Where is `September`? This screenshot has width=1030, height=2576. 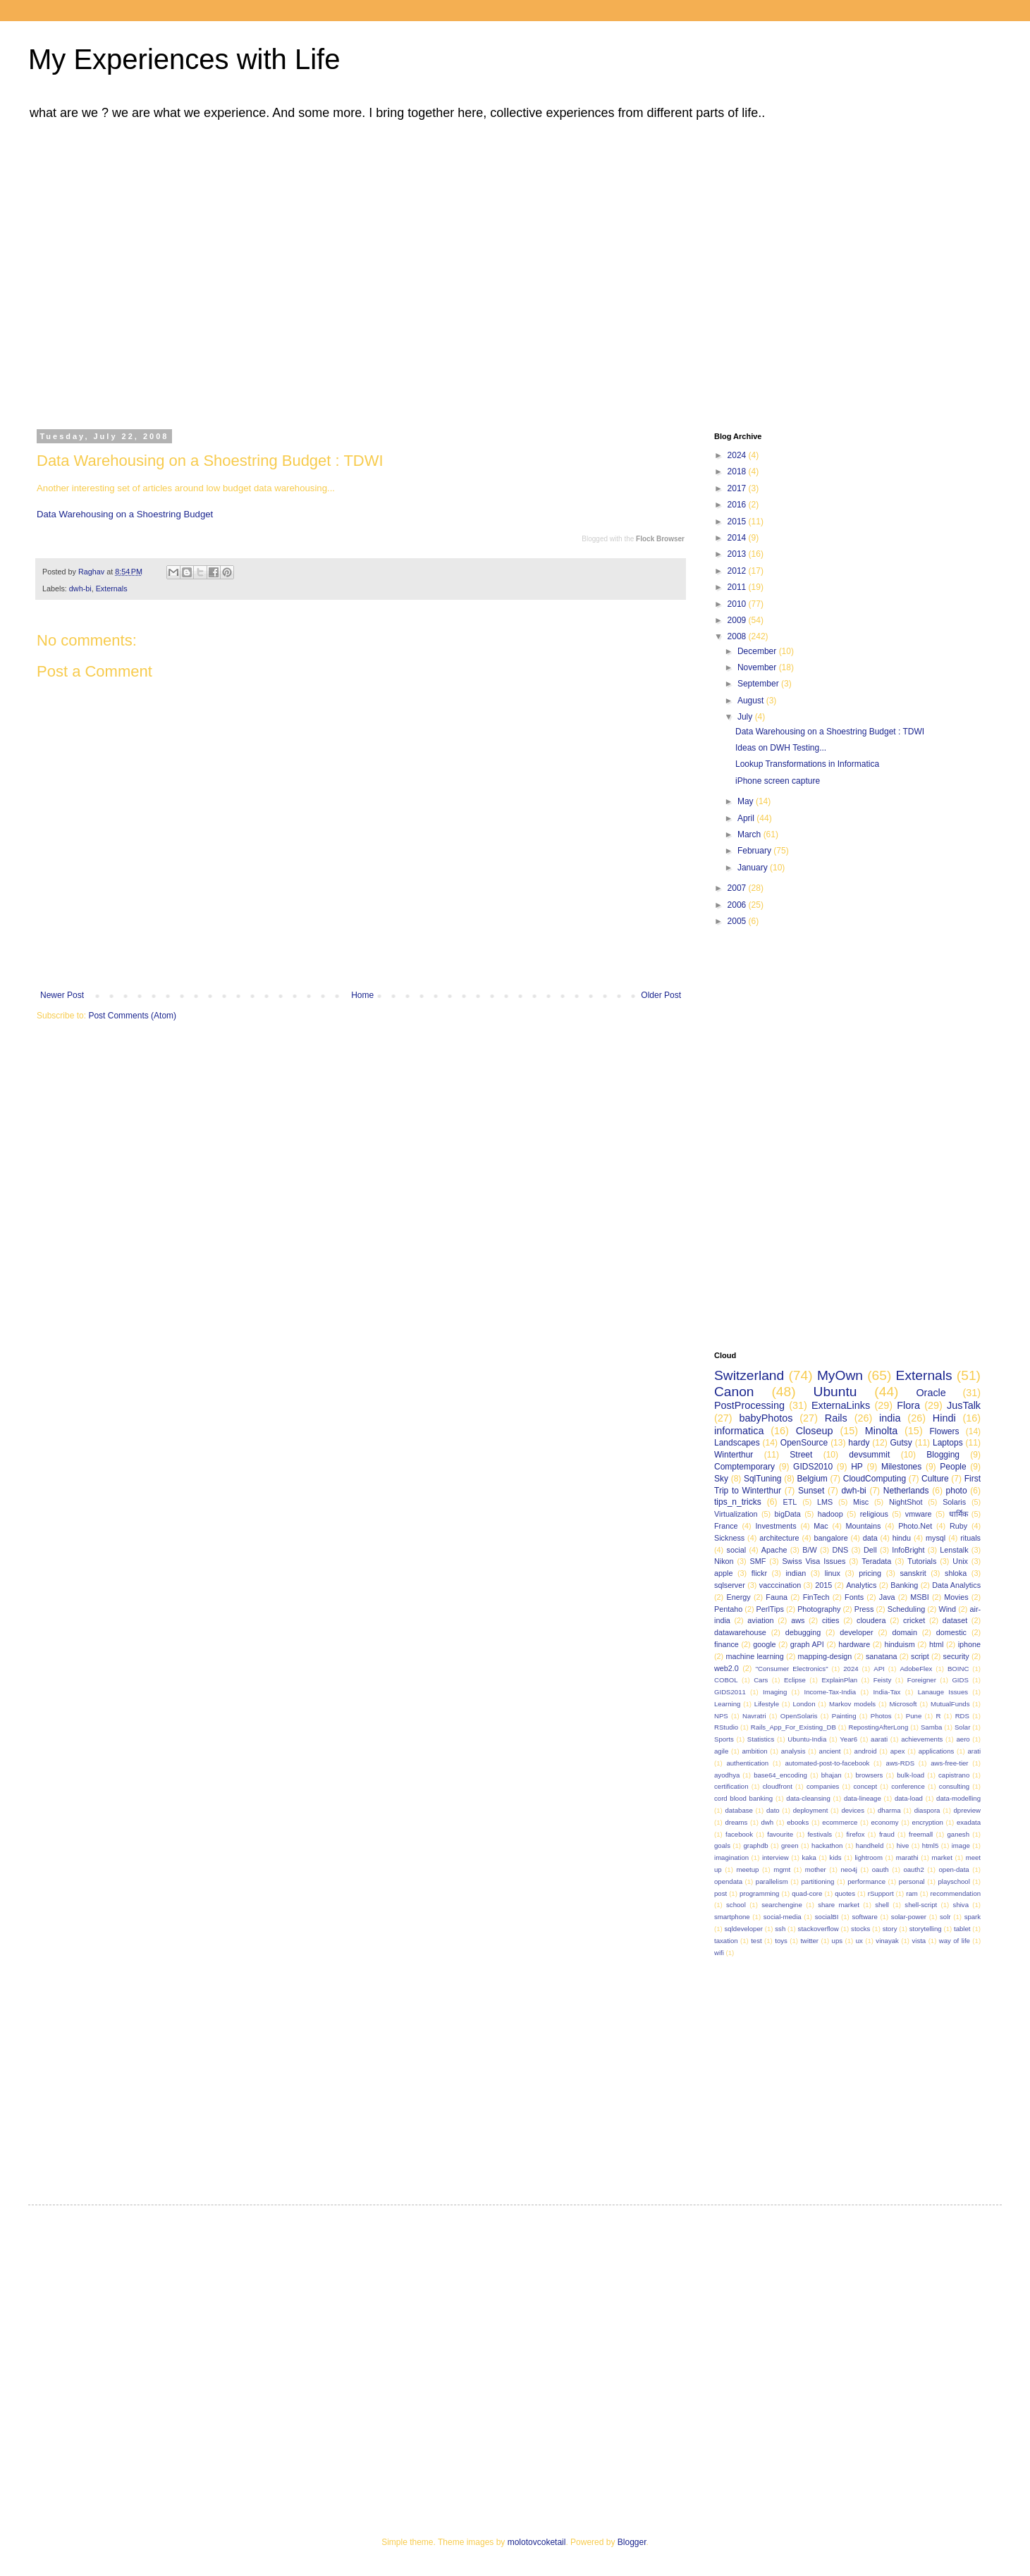
September is located at coordinates (759, 684).